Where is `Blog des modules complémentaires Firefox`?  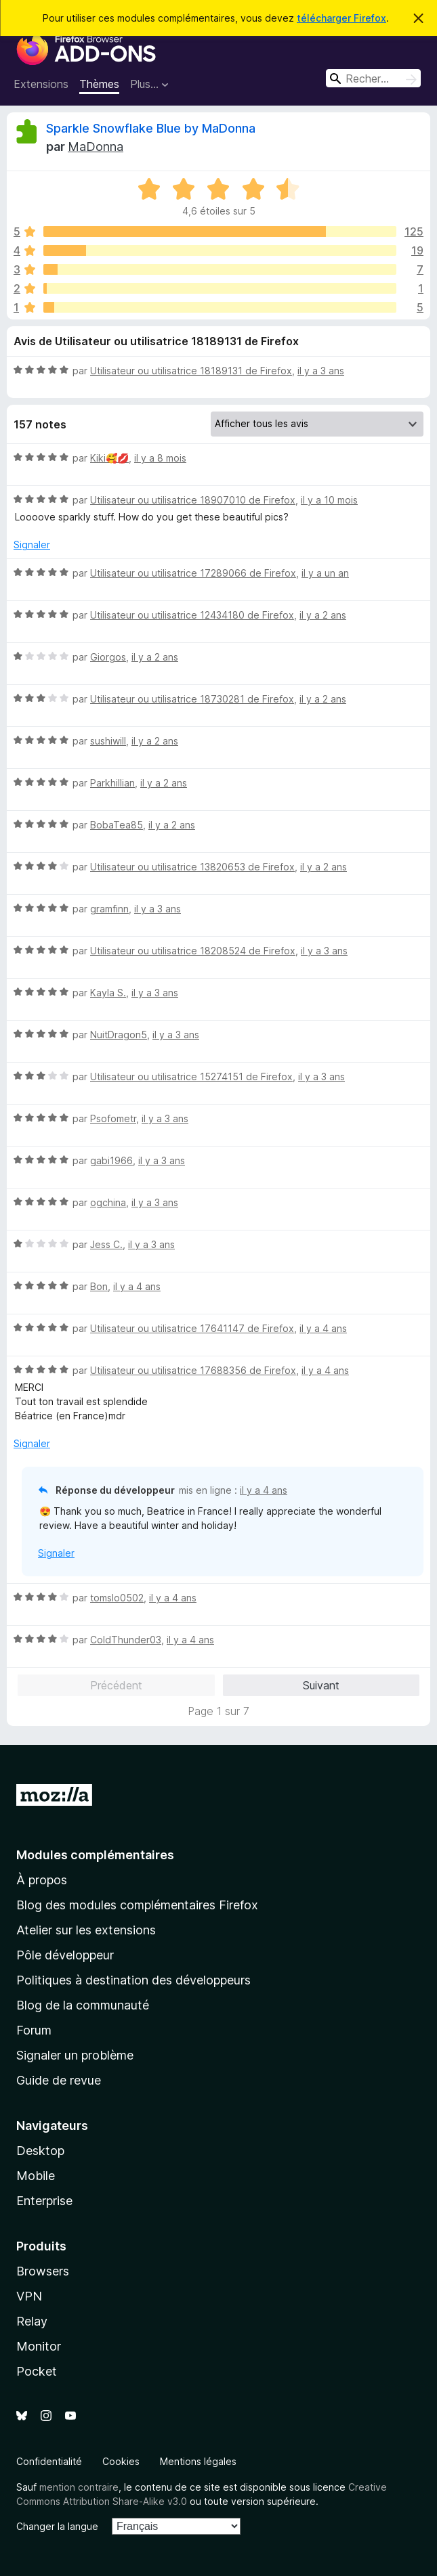
Blog des modules complémentaires Firefox is located at coordinates (137, 1905).